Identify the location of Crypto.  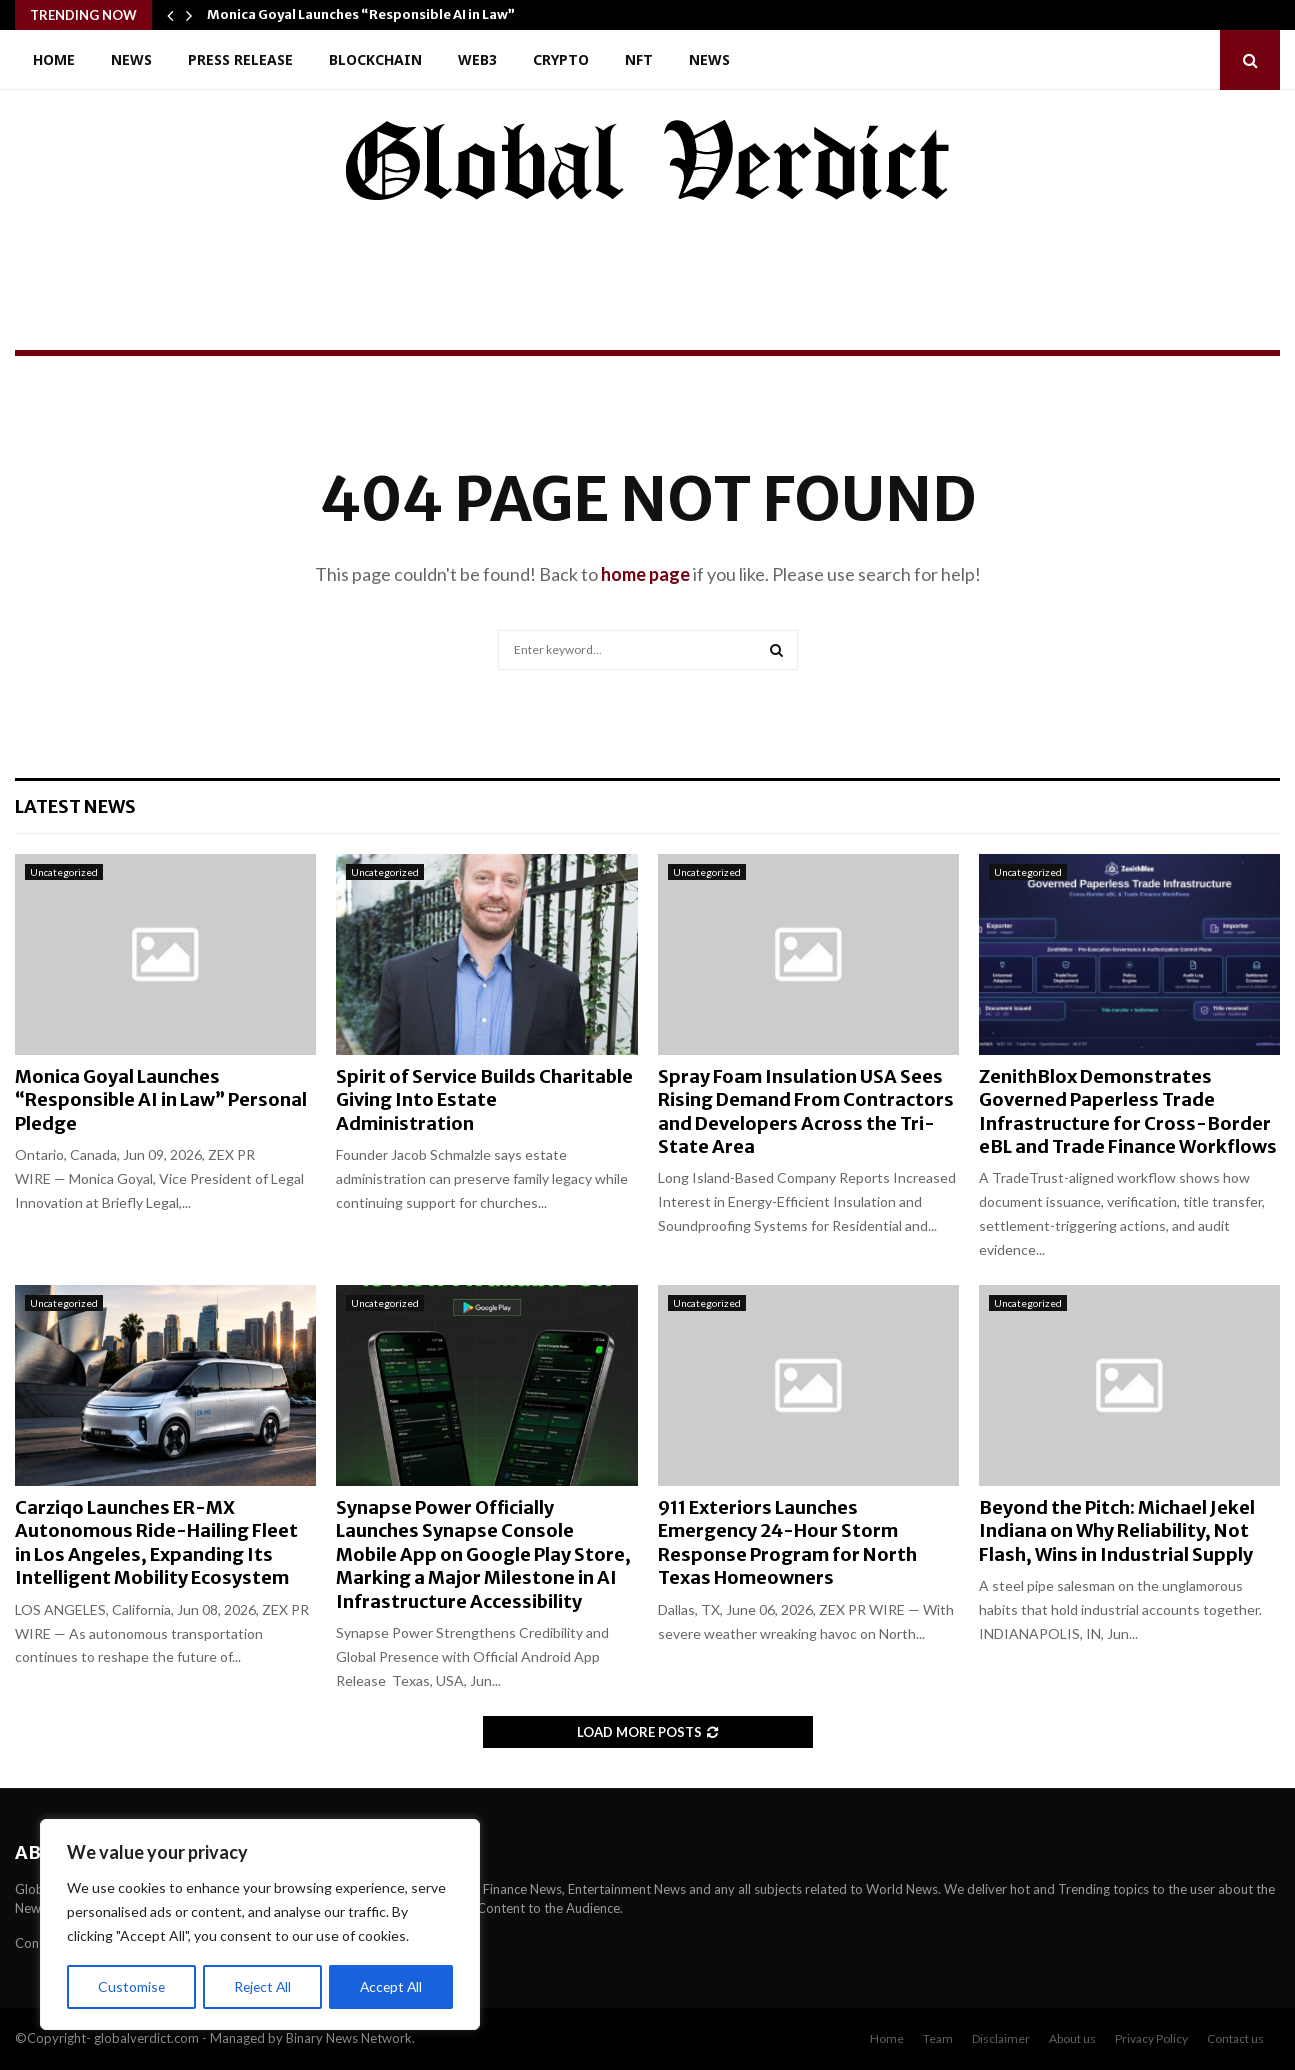
(561, 59).